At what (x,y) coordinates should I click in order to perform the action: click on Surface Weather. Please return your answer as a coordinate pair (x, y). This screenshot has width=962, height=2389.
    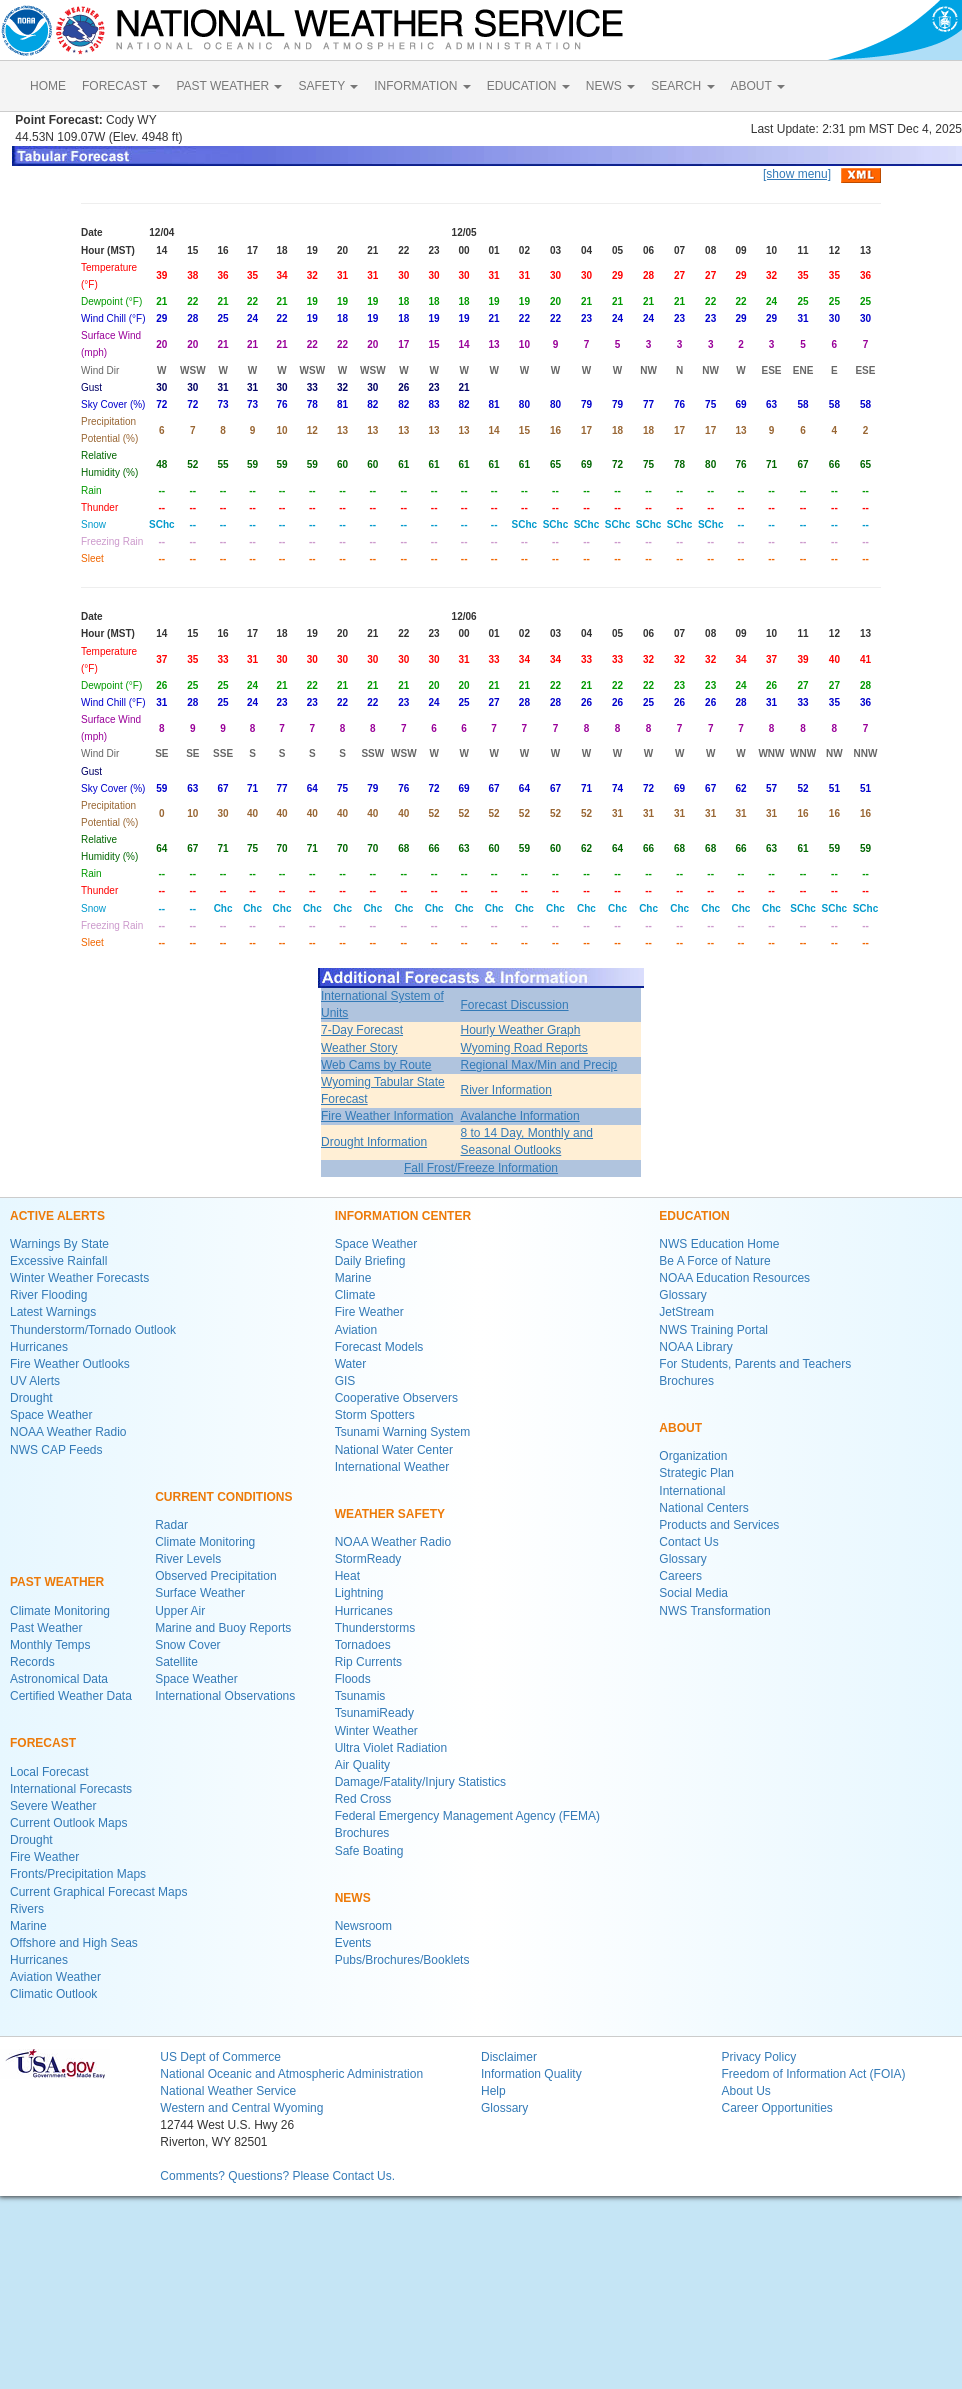
    Looking at the image, I should click on (200, 1593).